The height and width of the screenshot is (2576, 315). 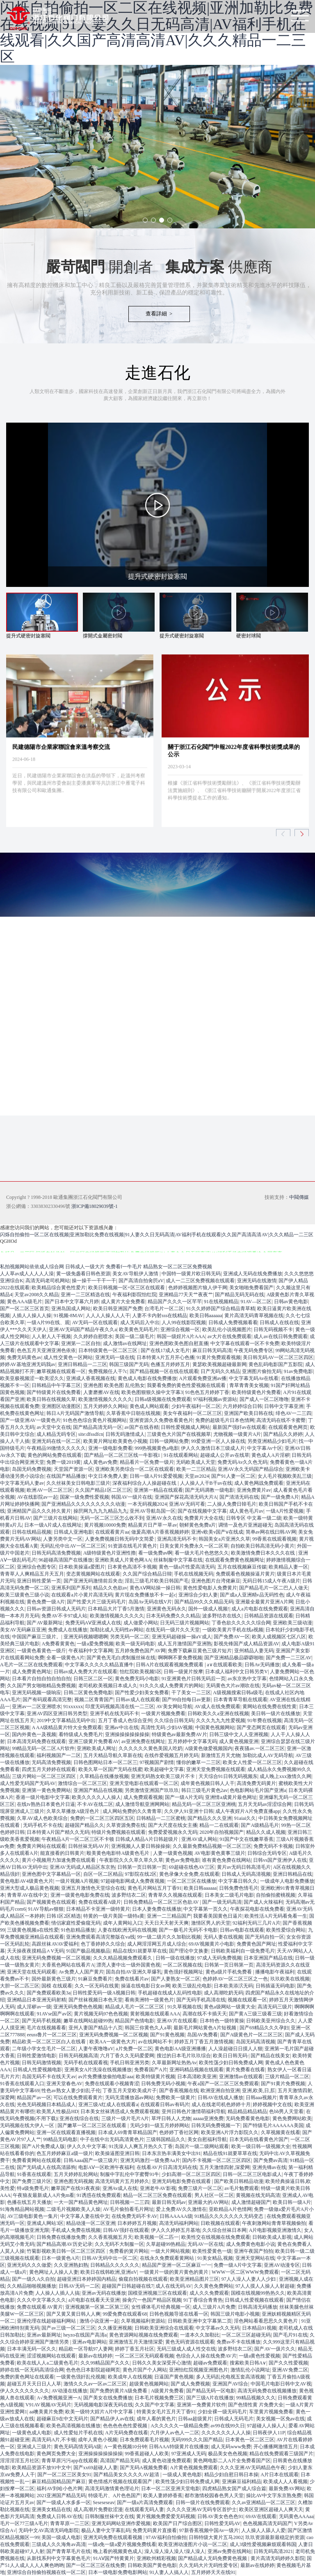 What do you see at coordinates (289, 1658) in the screenshot?
I see `国产免费一二三区AV` at bounding box center [289, 1658].